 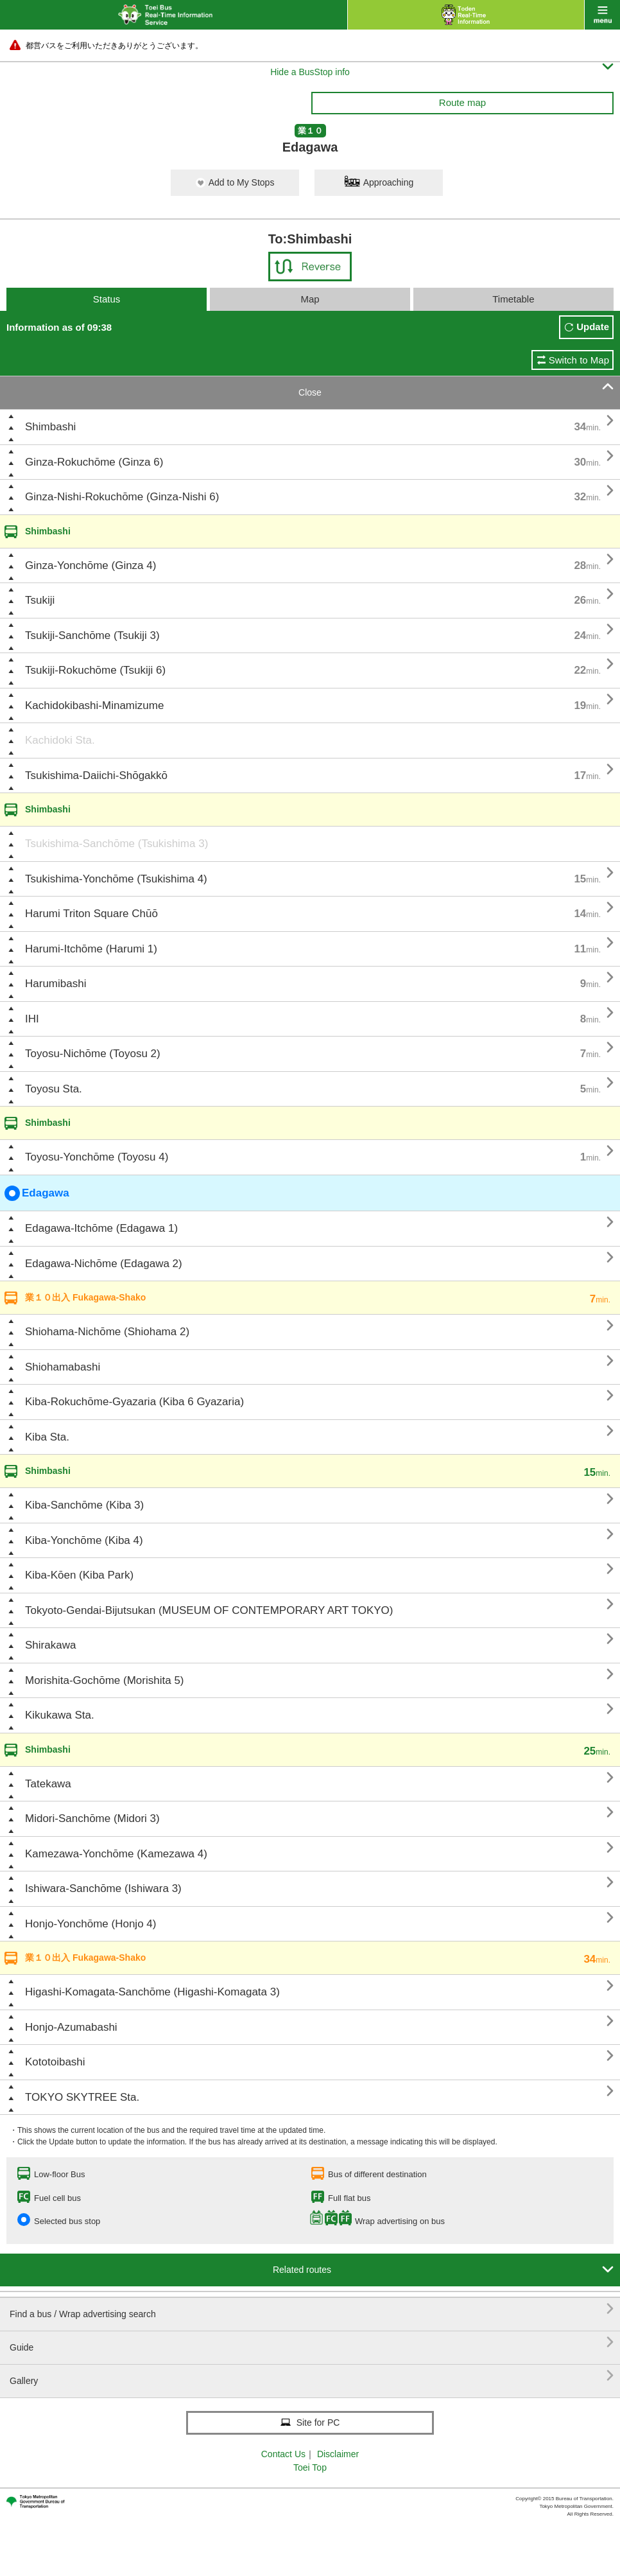 What do you see at coordinates (107, 1332) in the screenshot?
I see `Shiohama-Nichōme (Shiohama 2)` at bounding box center [107, 1332].